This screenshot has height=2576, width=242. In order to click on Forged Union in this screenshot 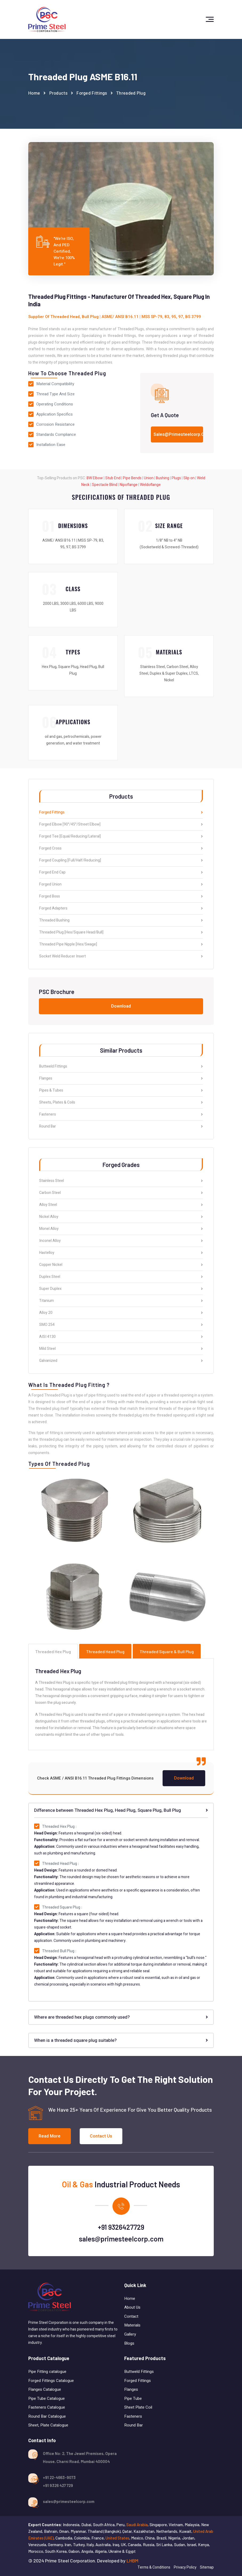, I will do `click(121, 885)`.